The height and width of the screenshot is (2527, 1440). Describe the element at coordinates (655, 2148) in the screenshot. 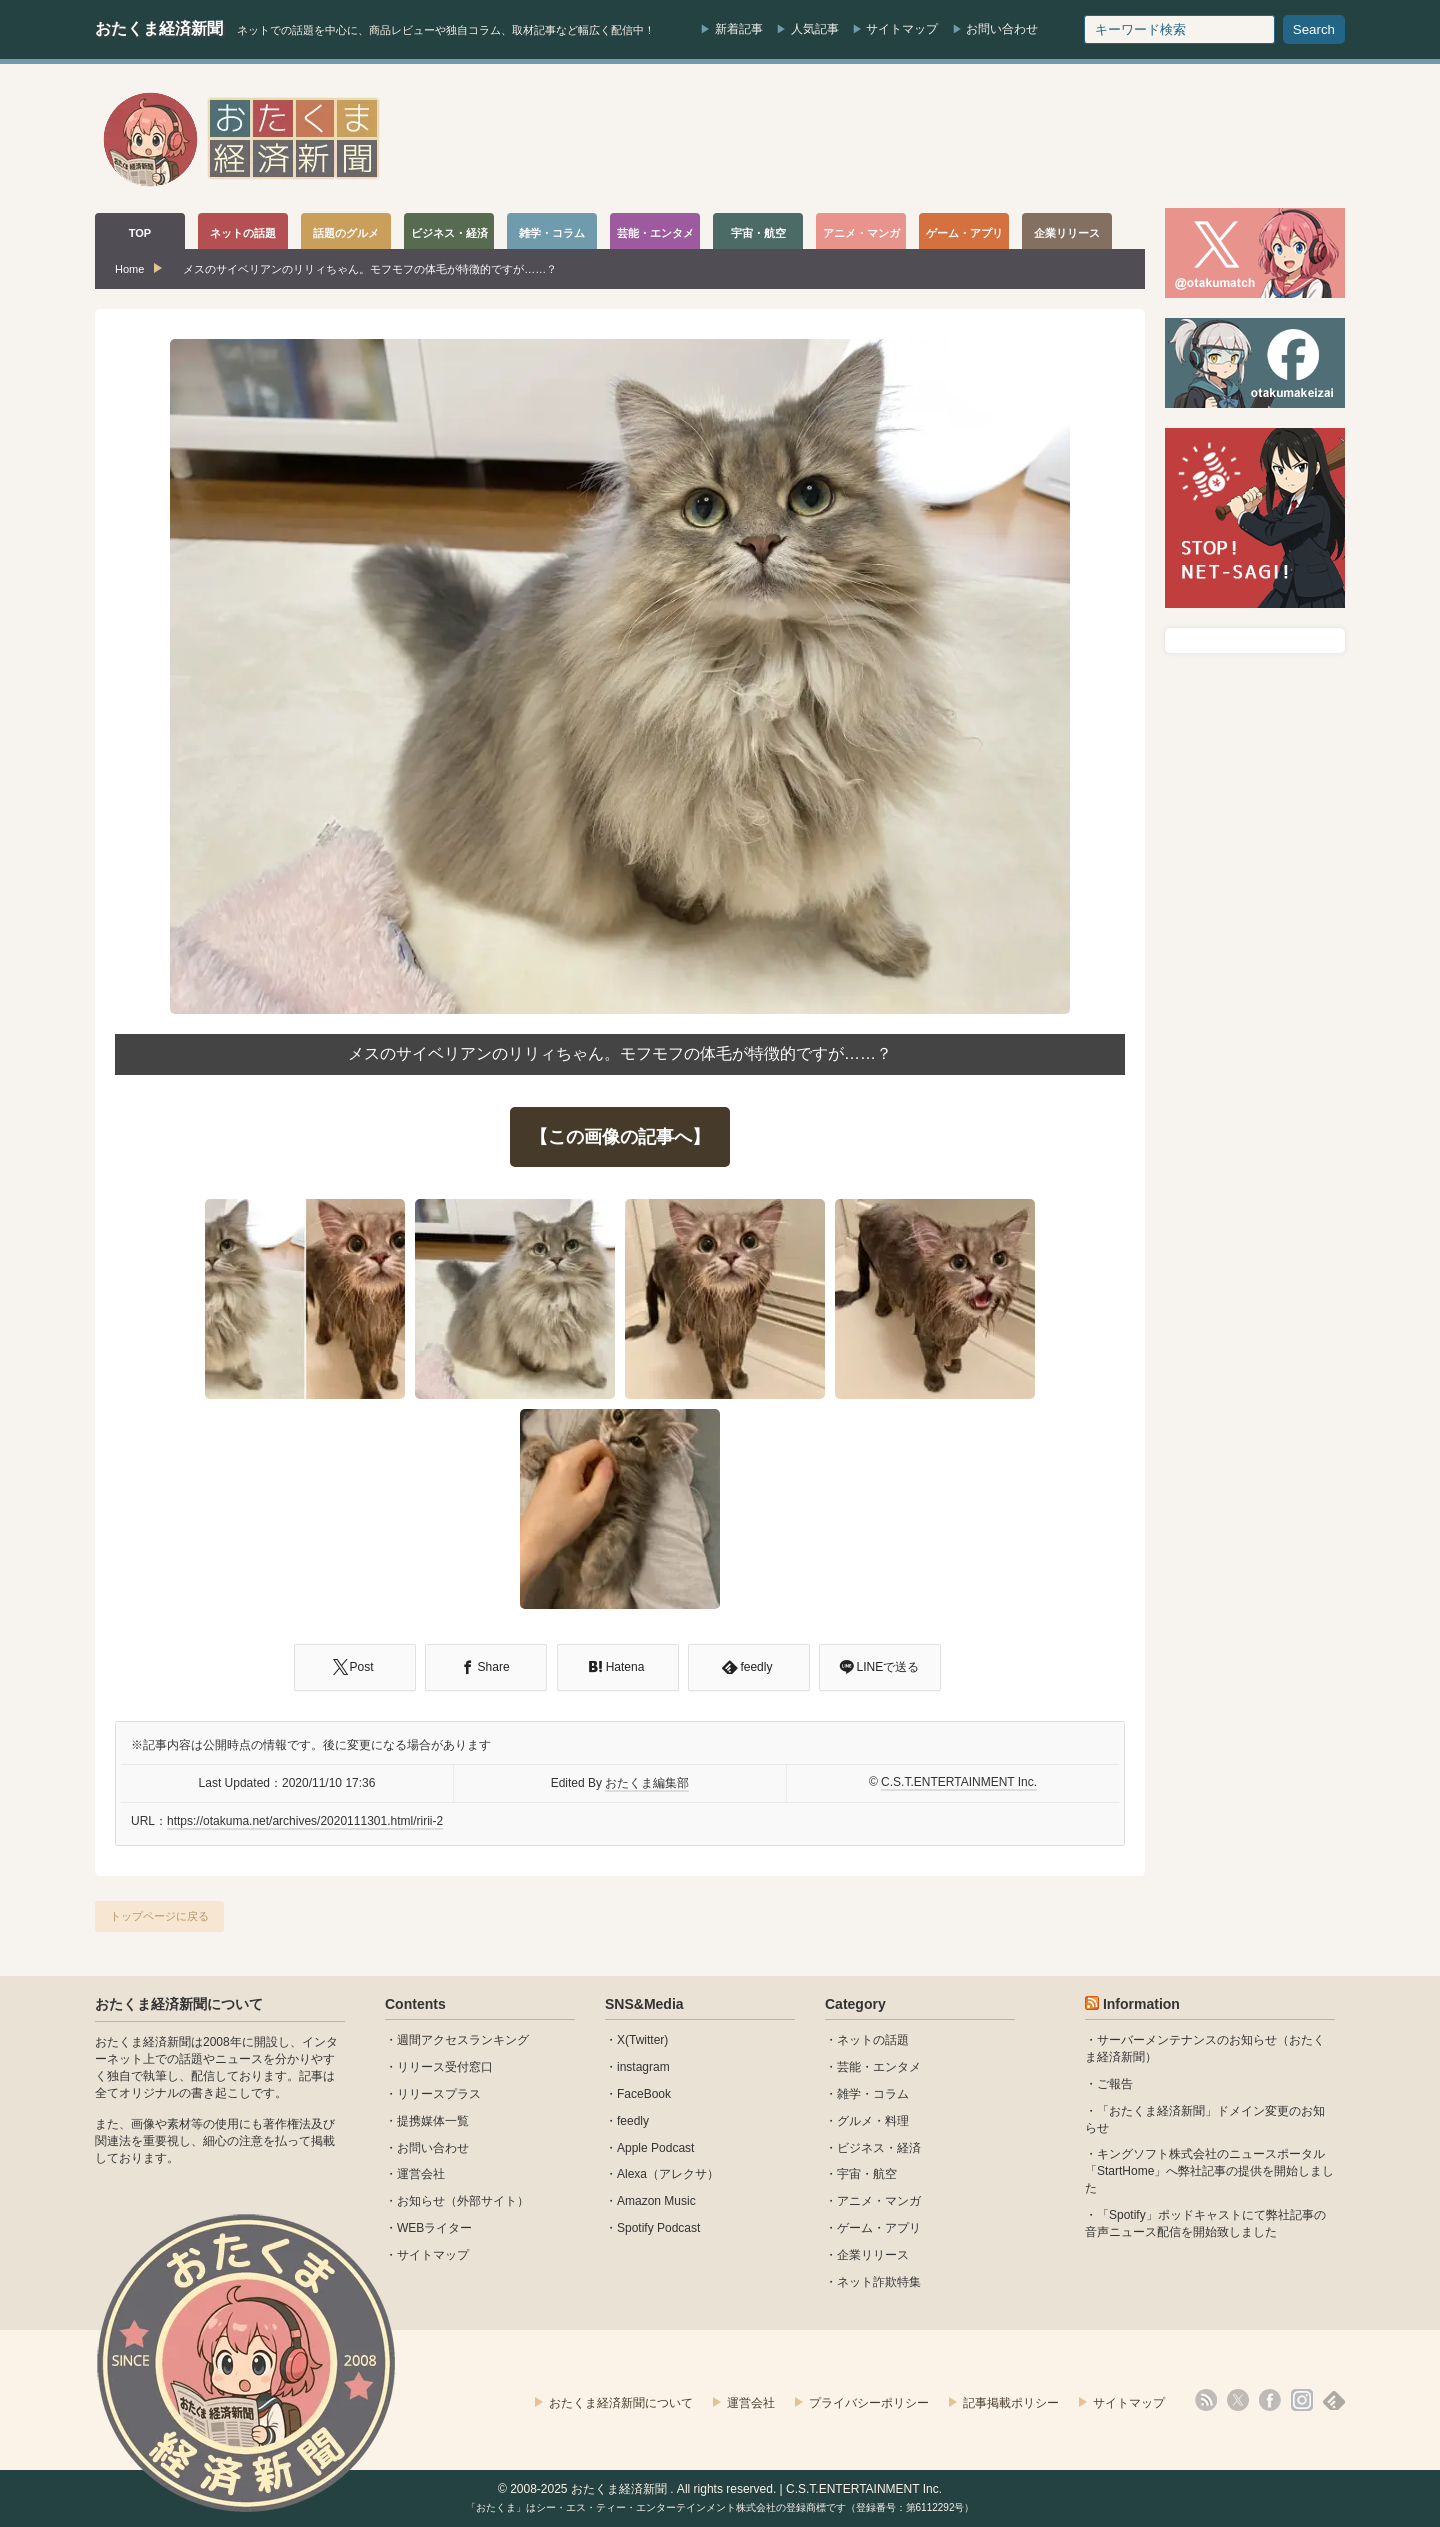

I see `Apple Podcast` at that location.